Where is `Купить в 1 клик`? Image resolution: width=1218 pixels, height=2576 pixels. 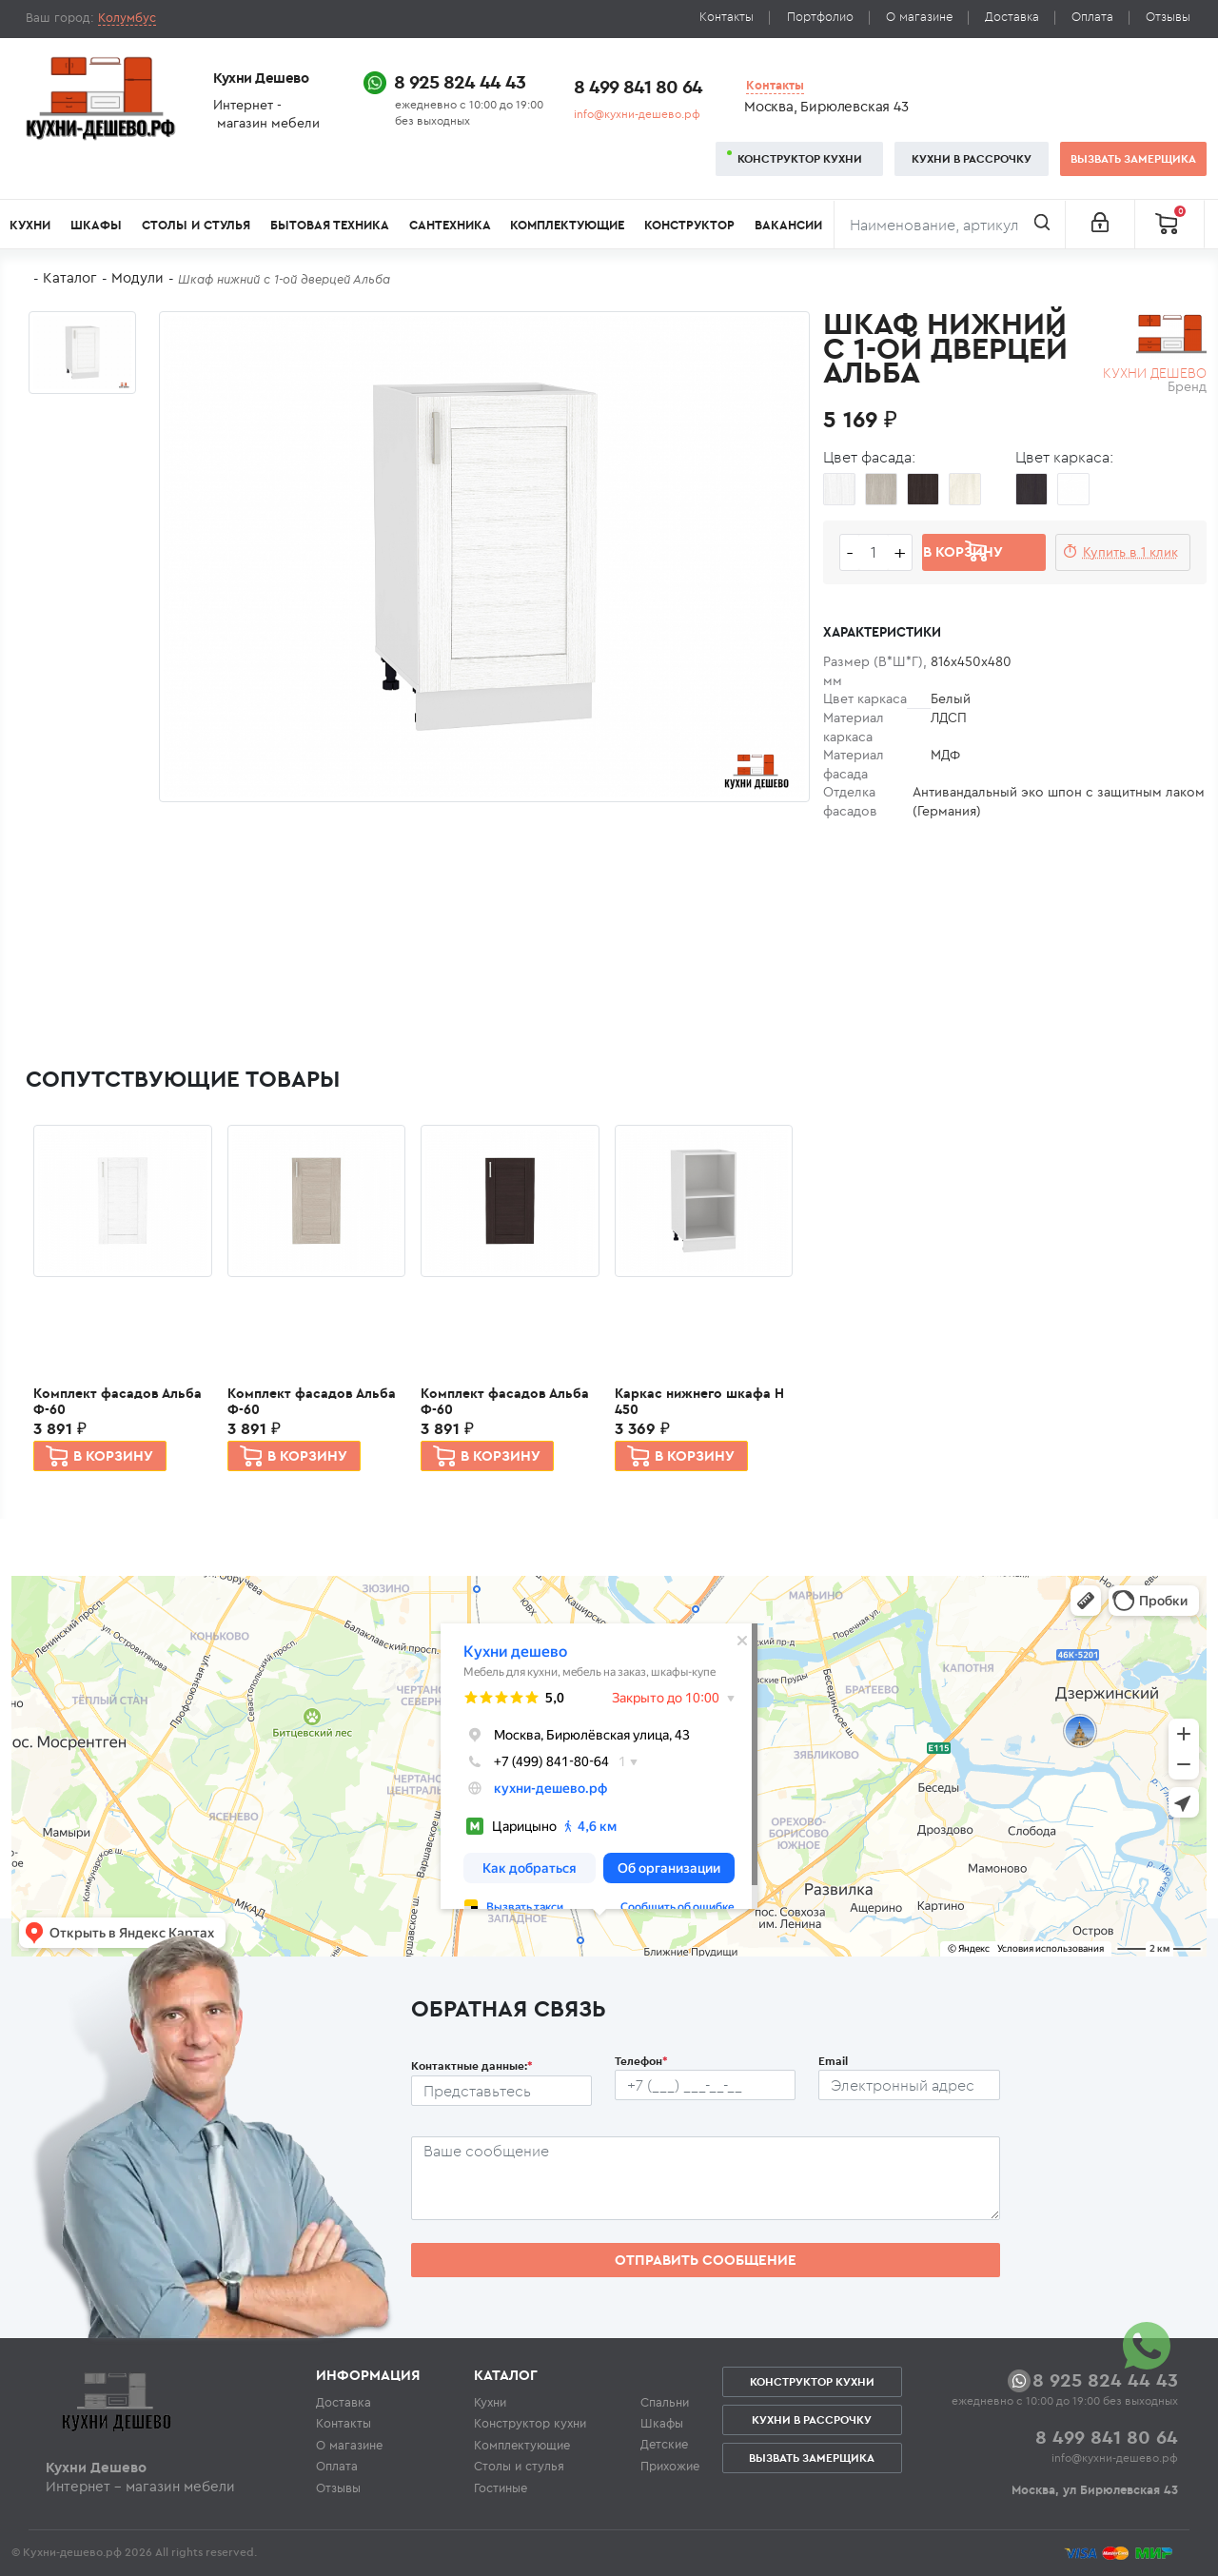 Купить в 1 клик is located at coordinates (1130, 551).